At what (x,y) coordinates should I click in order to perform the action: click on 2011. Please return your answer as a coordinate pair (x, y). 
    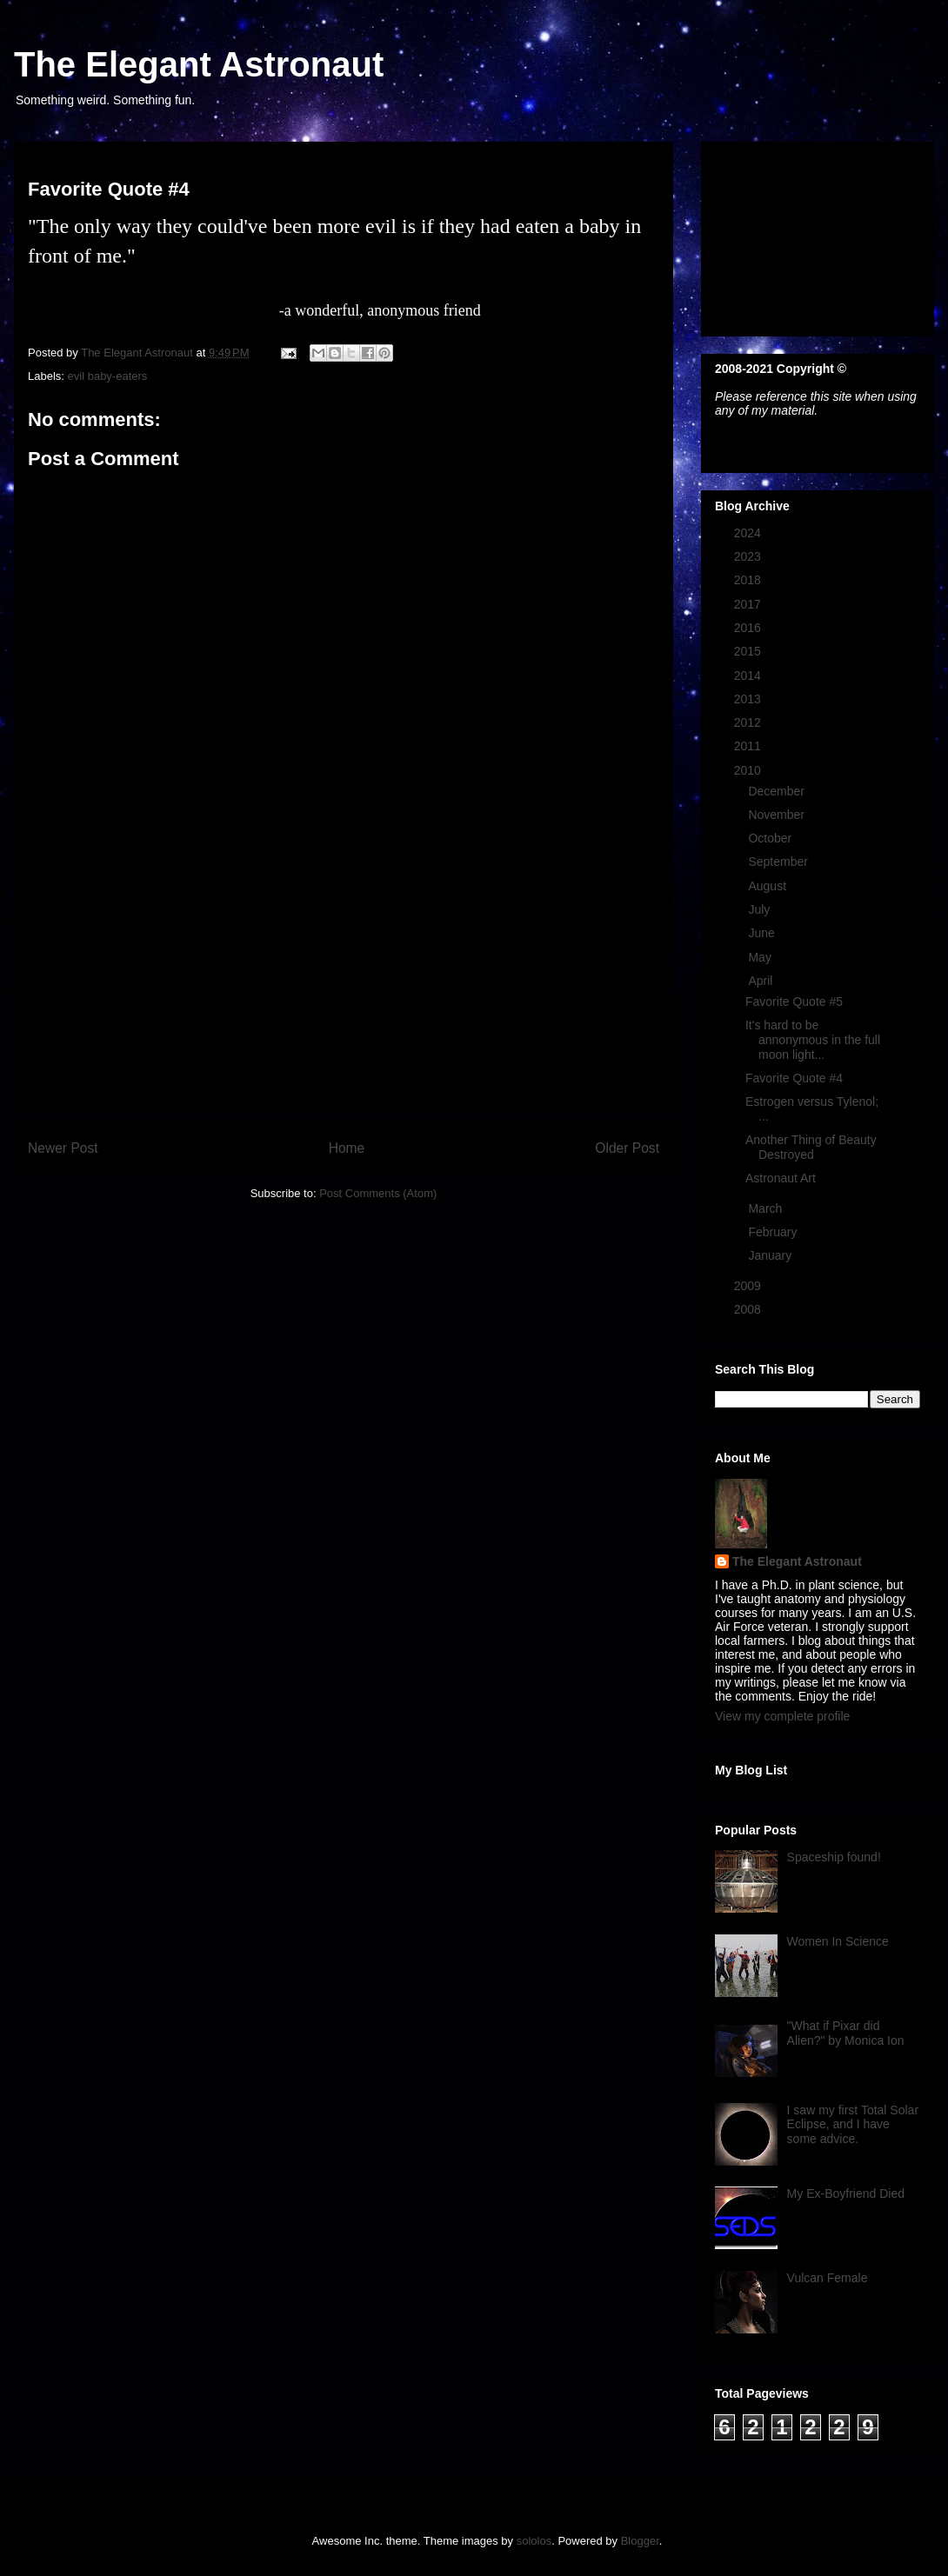
    Looking at the image, I should click on (749, 746).